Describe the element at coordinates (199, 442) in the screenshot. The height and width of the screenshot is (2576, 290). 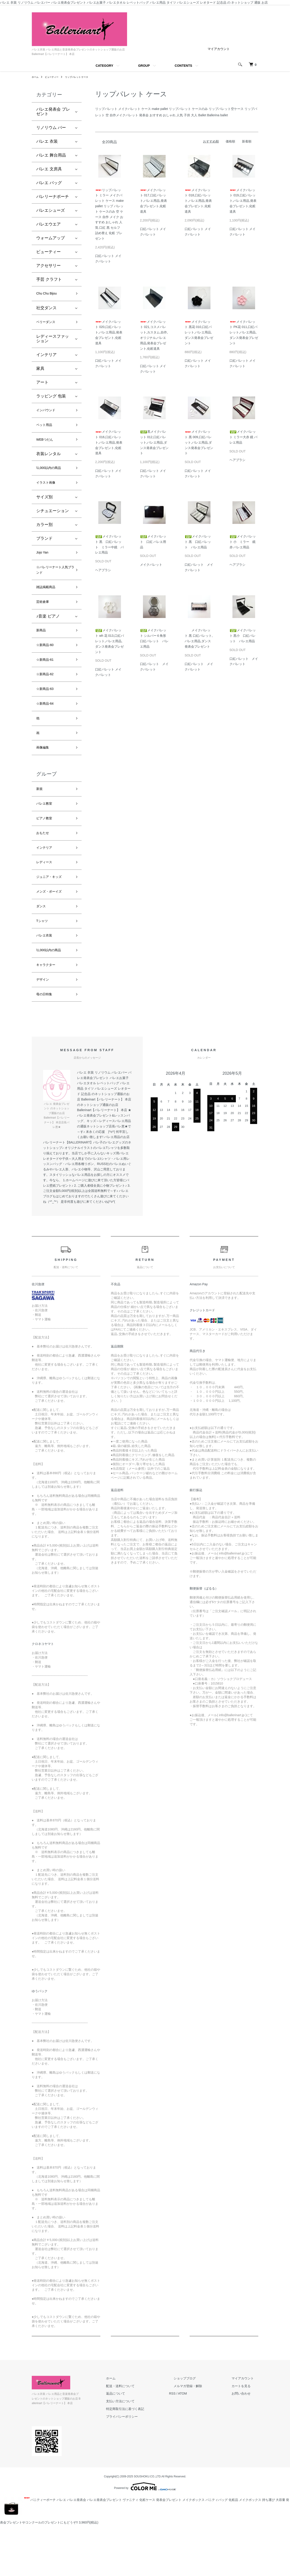
I see `メイクパレット 黒 009,口紅パレット,バレエ用品,ダンス発表会プレゼント` at that location.